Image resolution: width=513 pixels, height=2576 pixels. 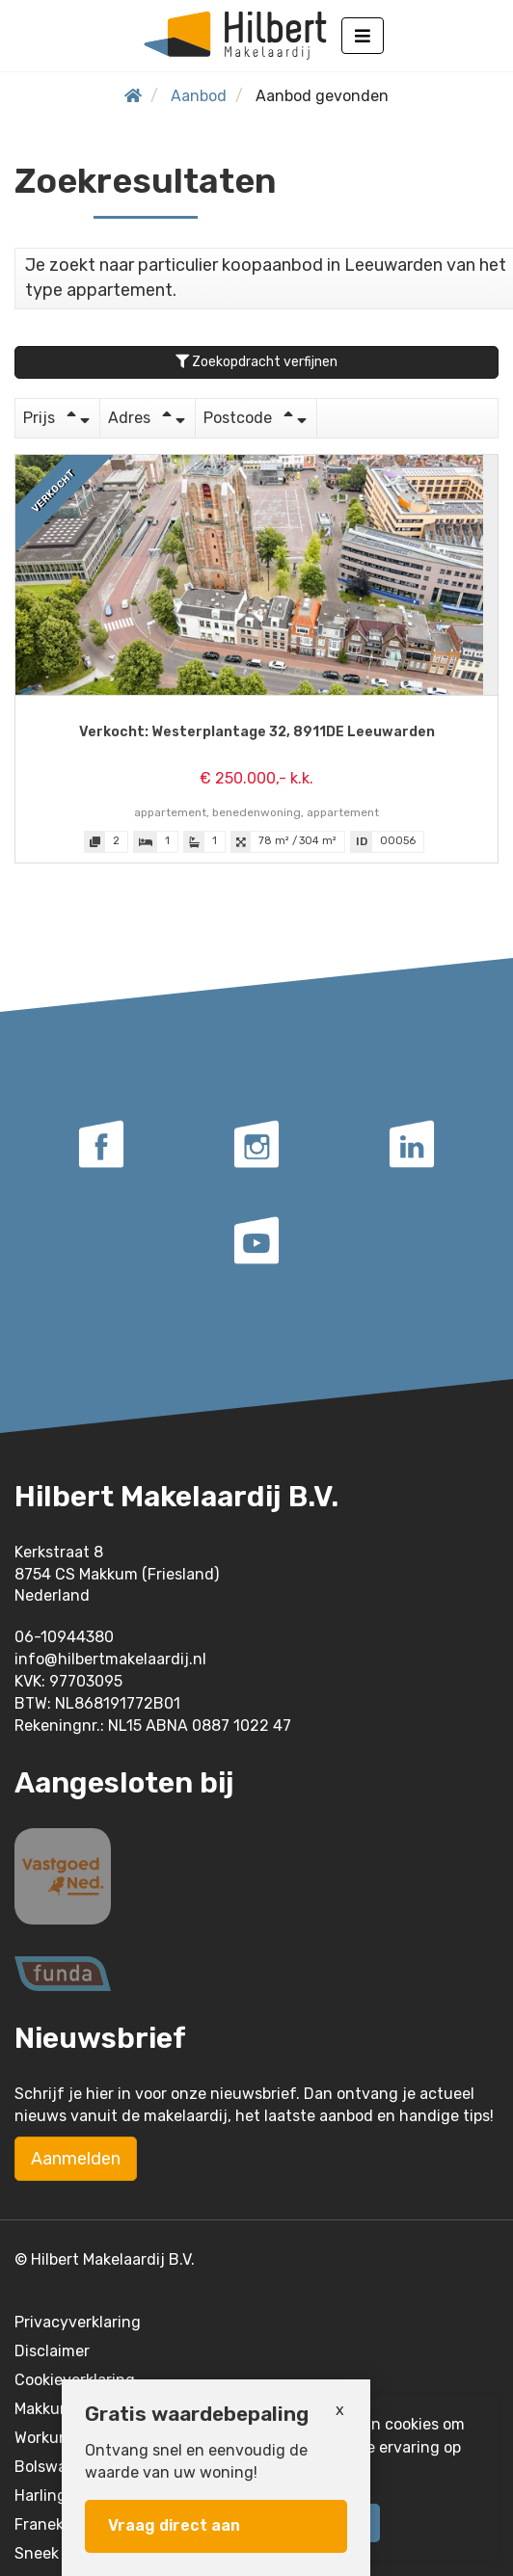 I want to click on 06-10944380, so click(x=64, y=1637).